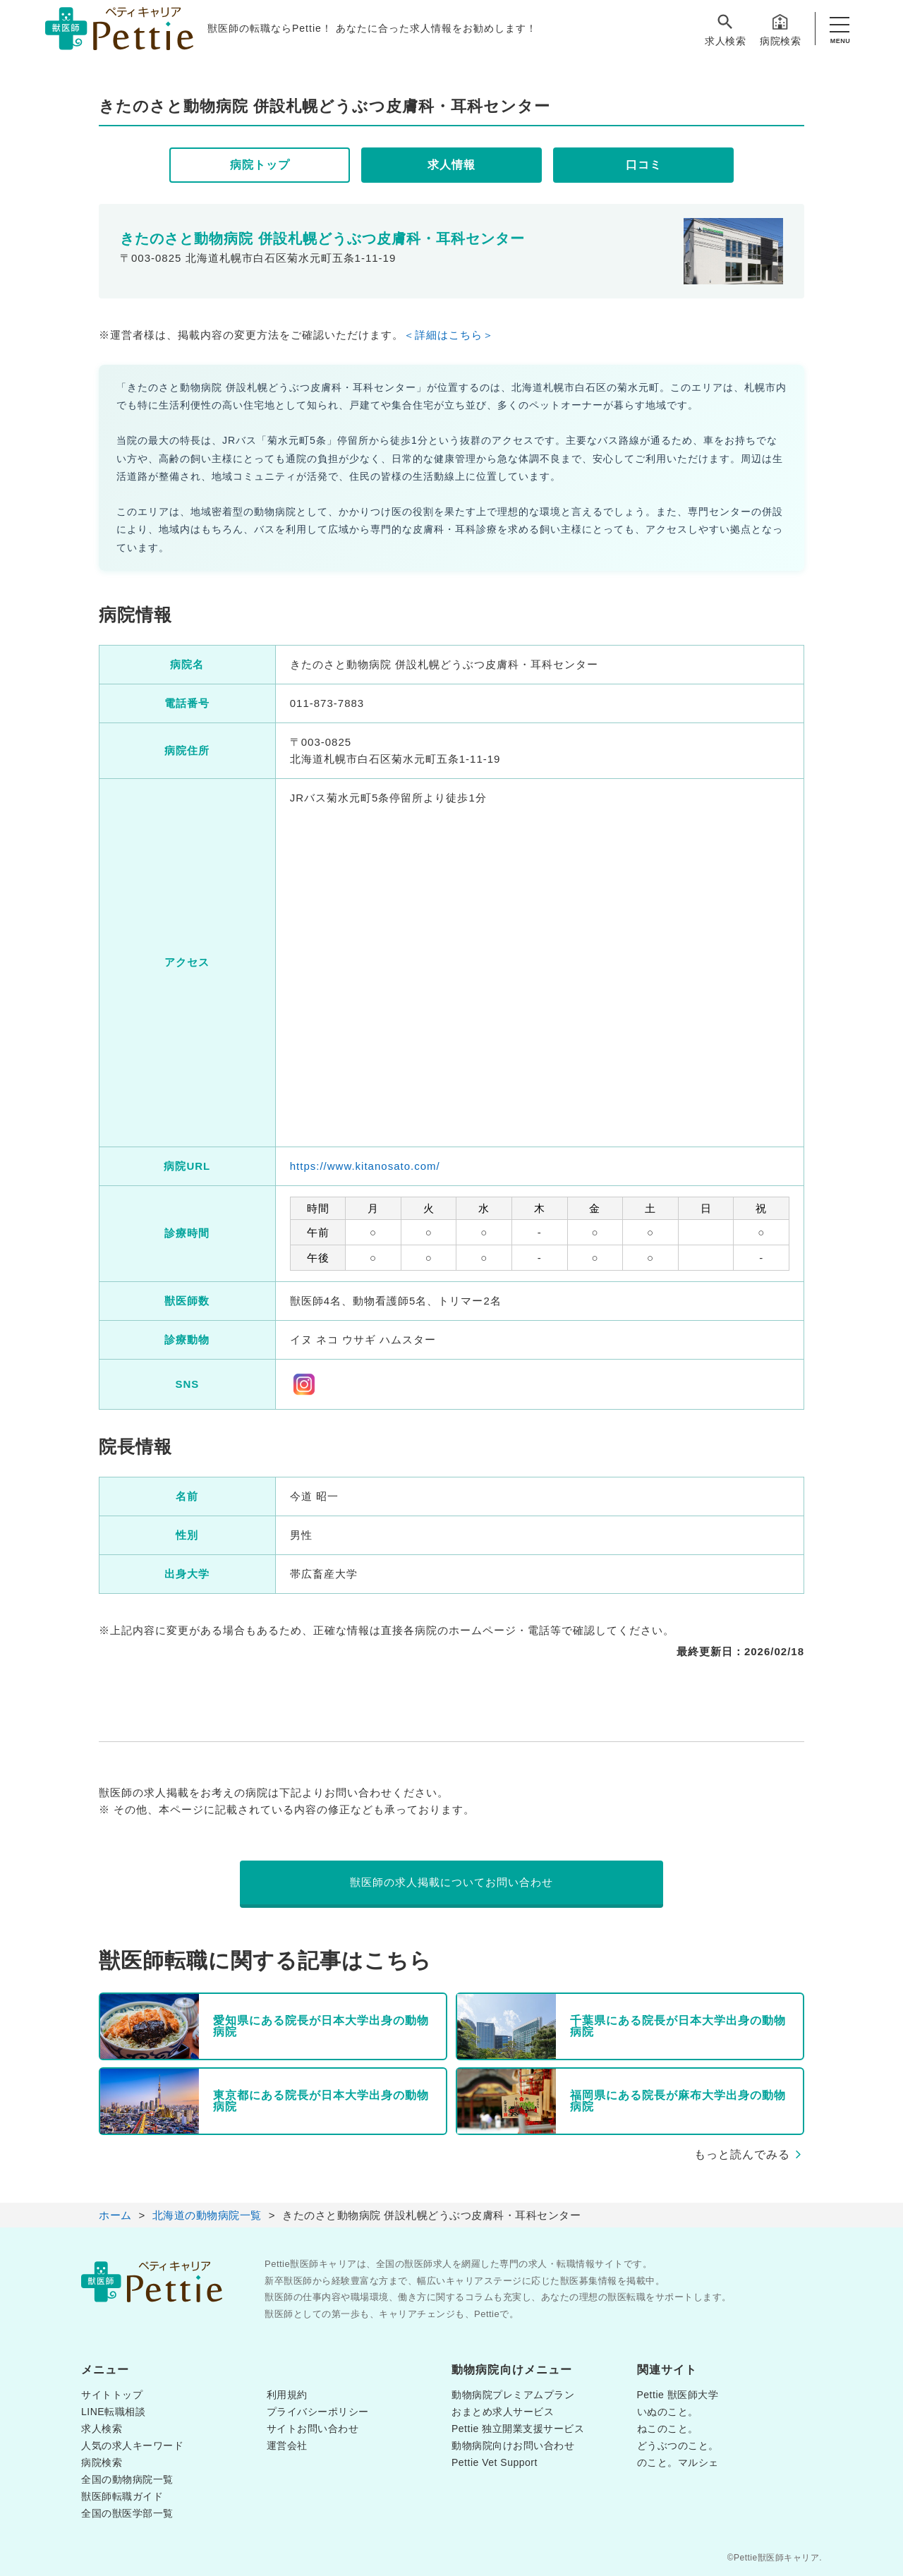  I want to click on もっと読んでみる, so click(742, 2154).